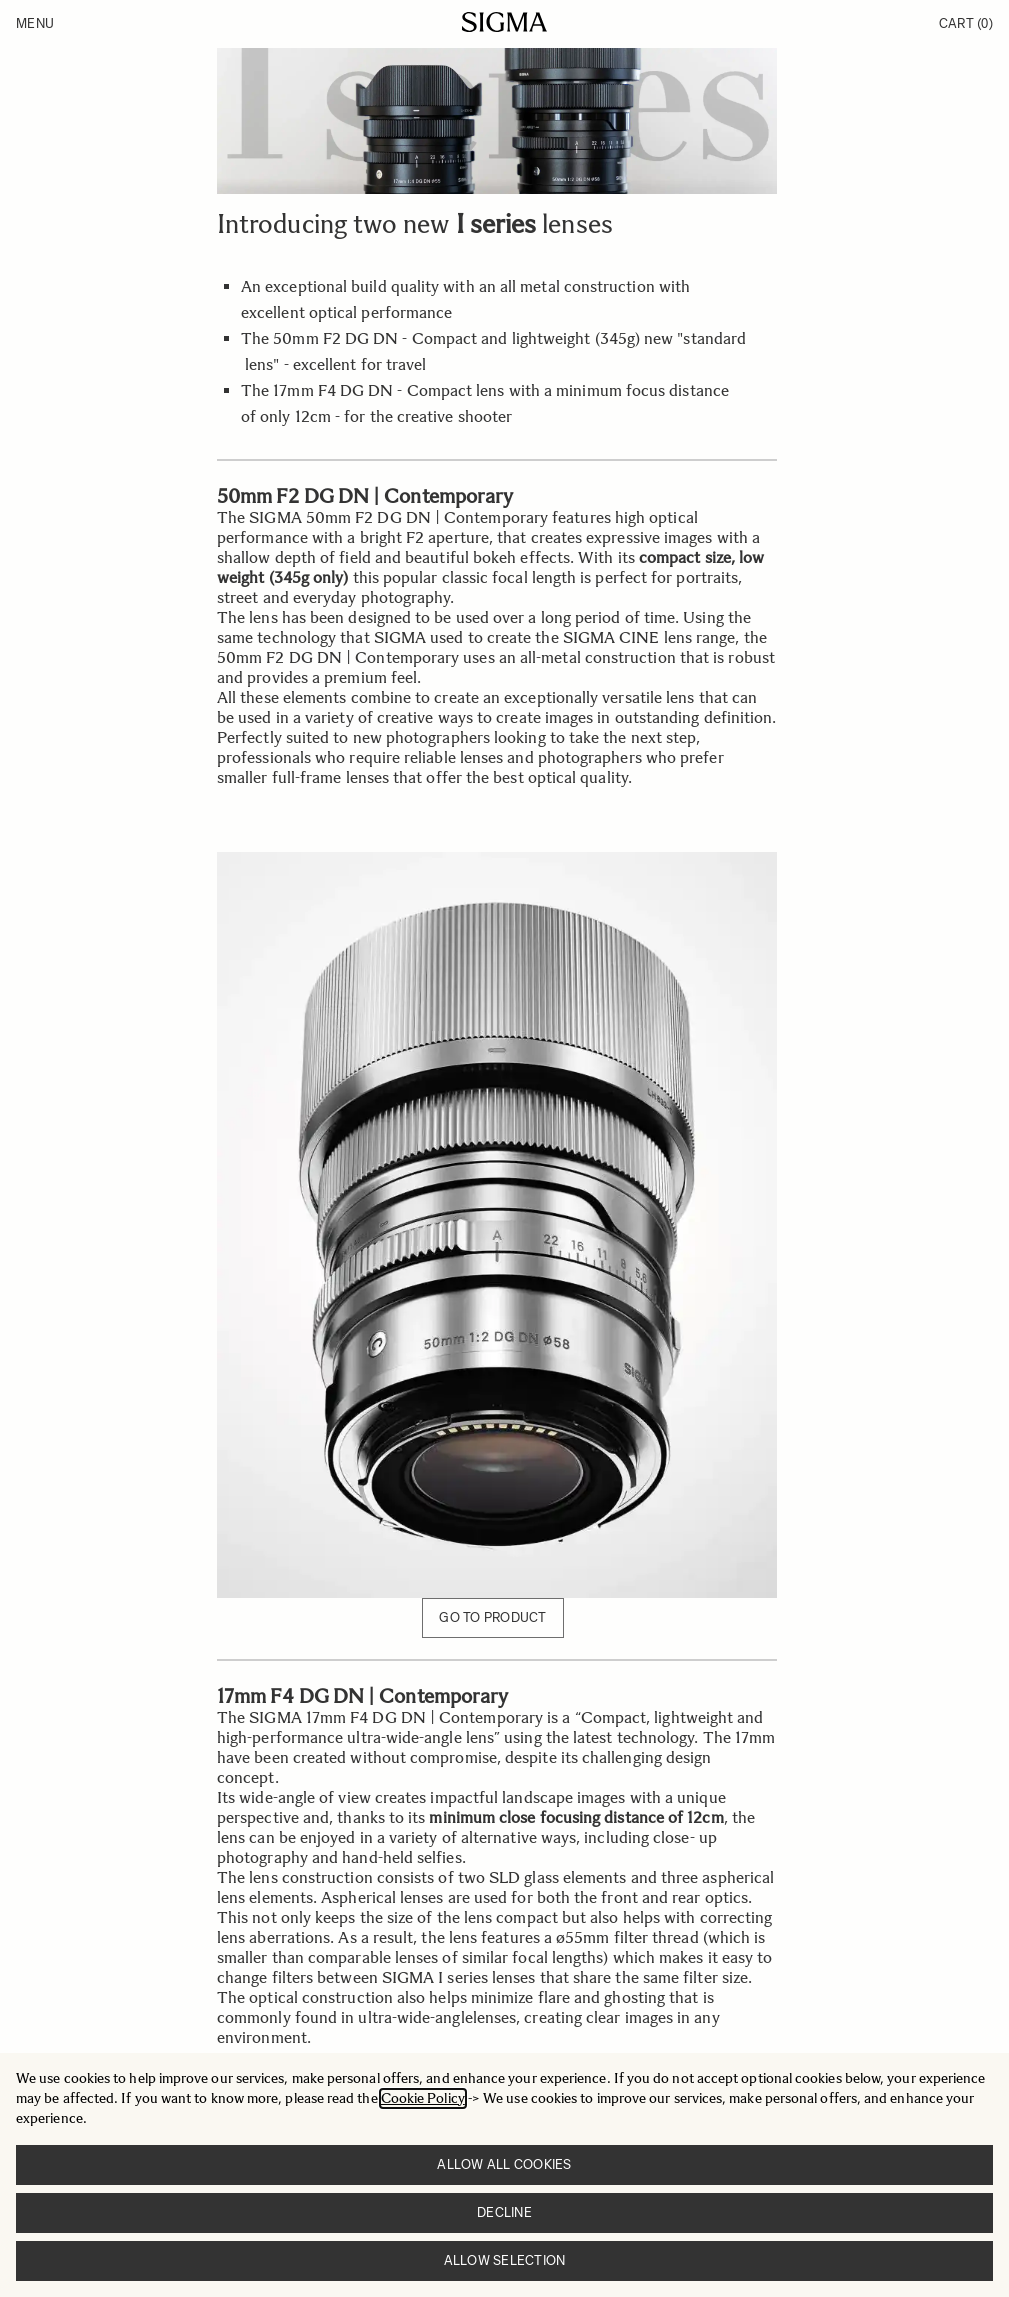 This screenshot has height=2297, width=1009. I want to click on Decline, so click(504, 2212).